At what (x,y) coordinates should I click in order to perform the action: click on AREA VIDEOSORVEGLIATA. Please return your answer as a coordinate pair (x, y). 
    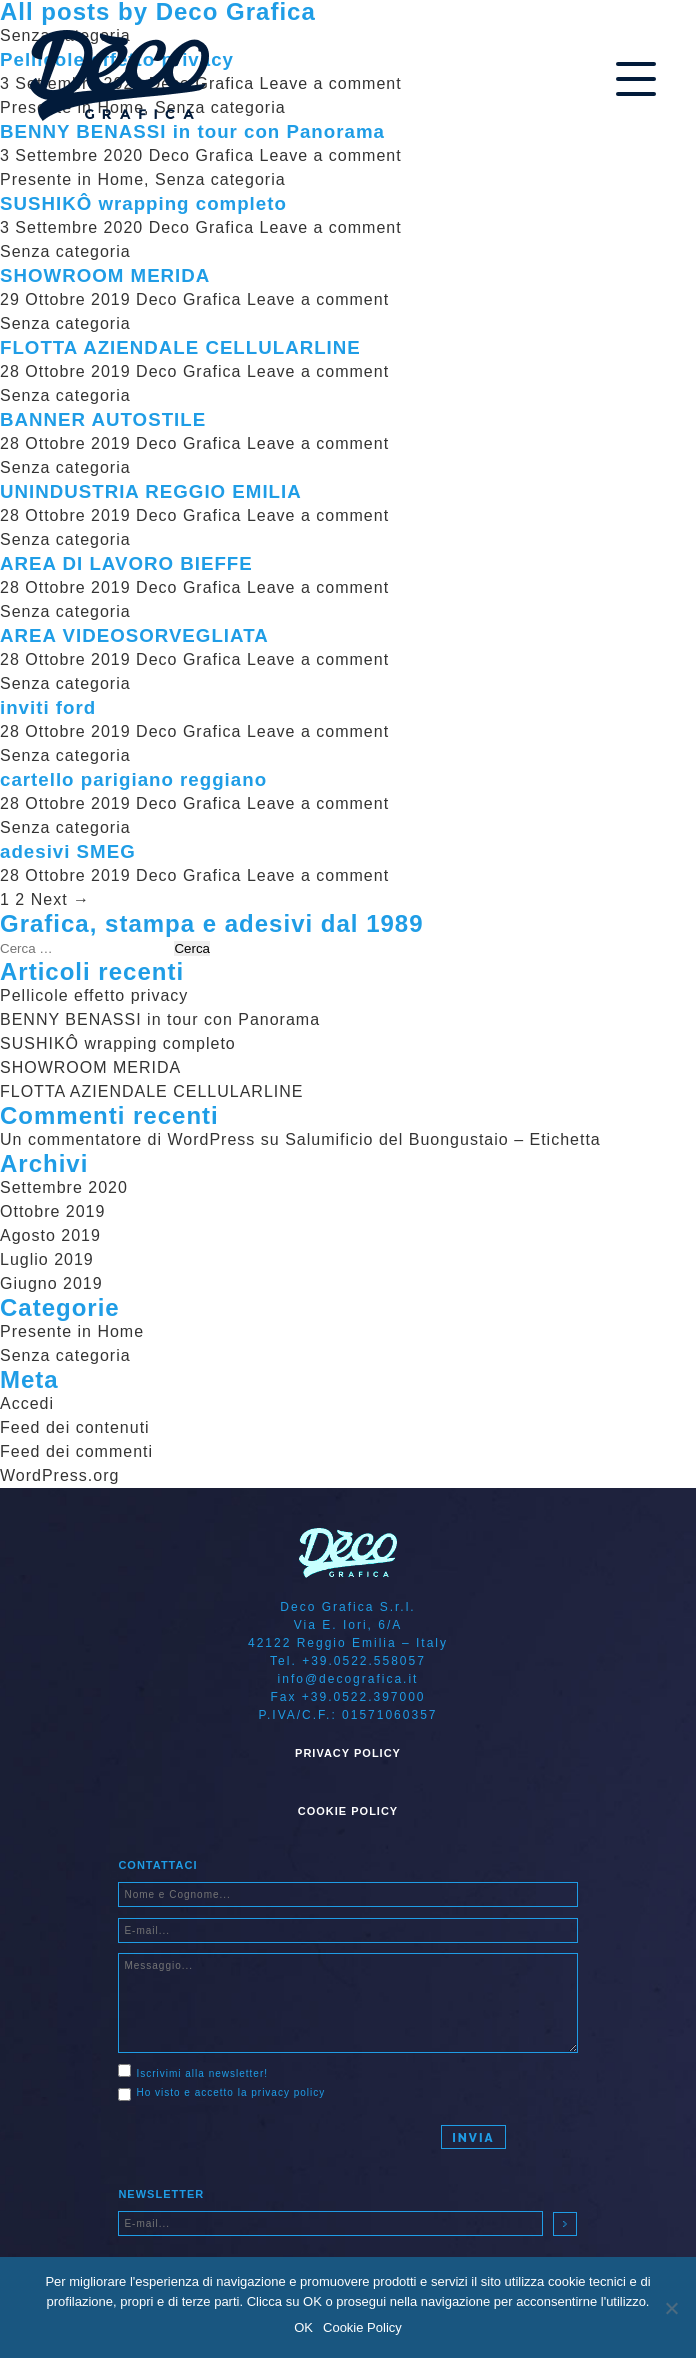
    Looking at the image, I should click on (134, 635).